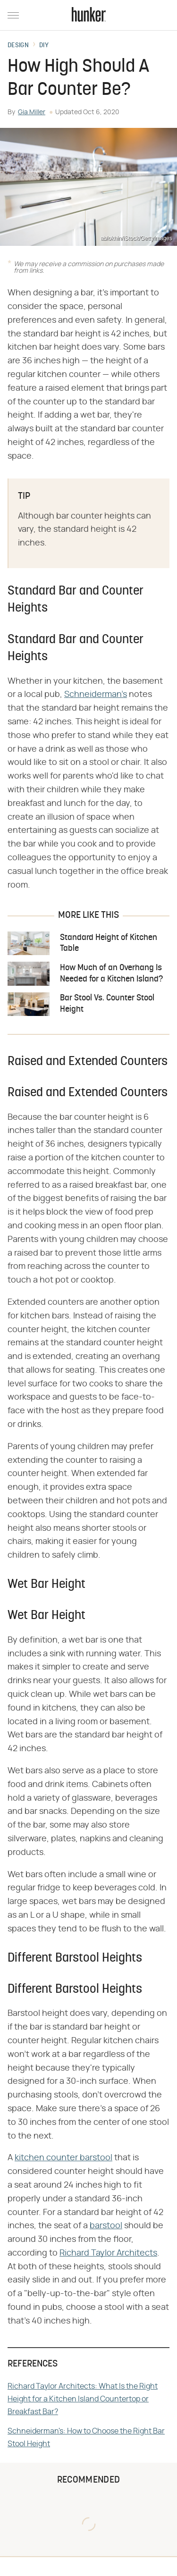  I want to click on DIY, so click(44, 45).